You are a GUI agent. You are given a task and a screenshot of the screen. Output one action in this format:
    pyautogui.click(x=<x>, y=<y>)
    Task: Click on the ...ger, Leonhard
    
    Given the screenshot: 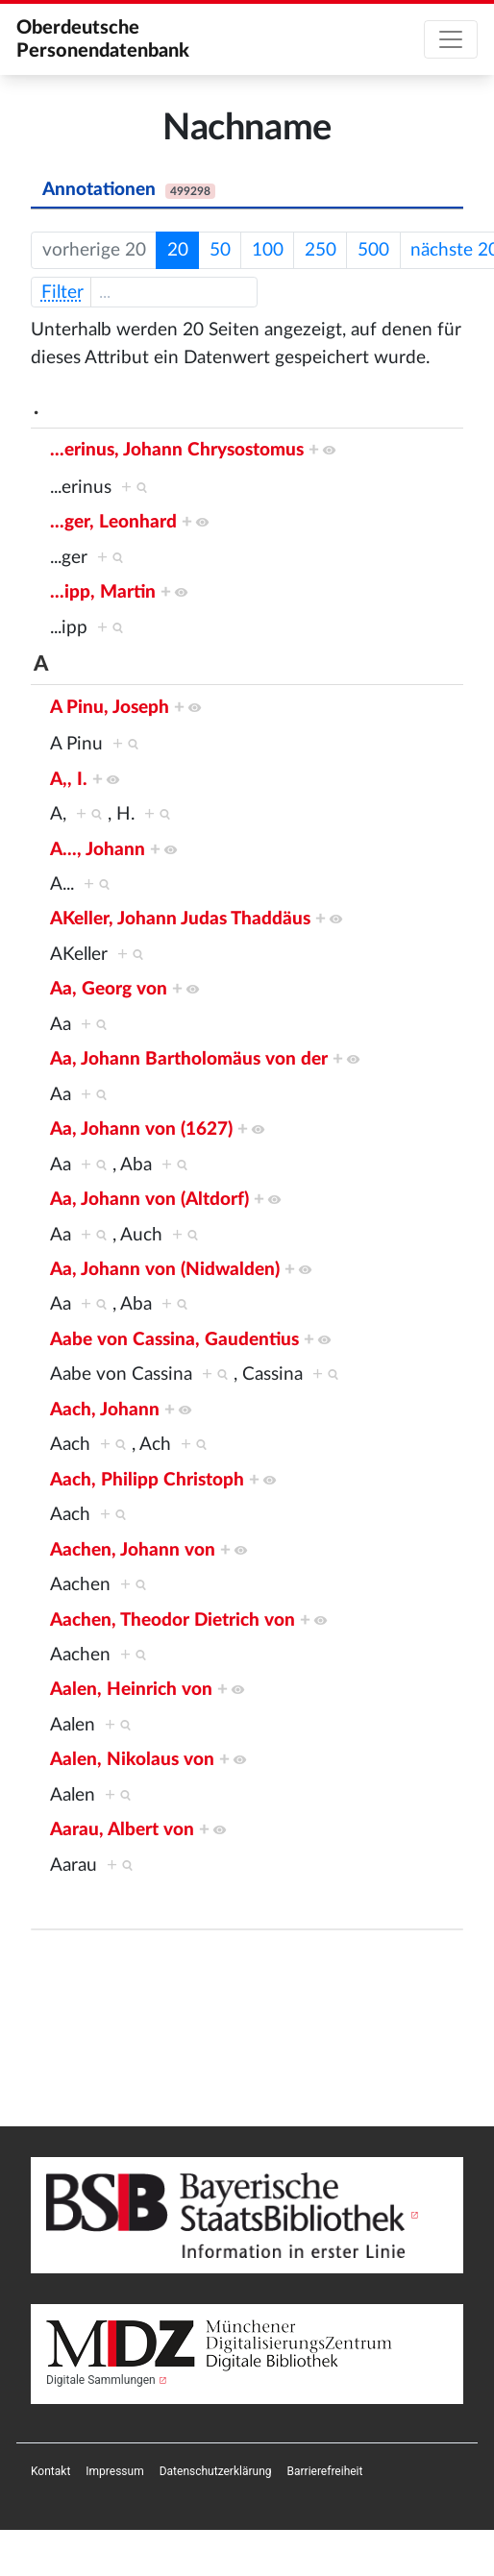 What is the action you would take?
    pyautogui.click(x=113, y=522)
    